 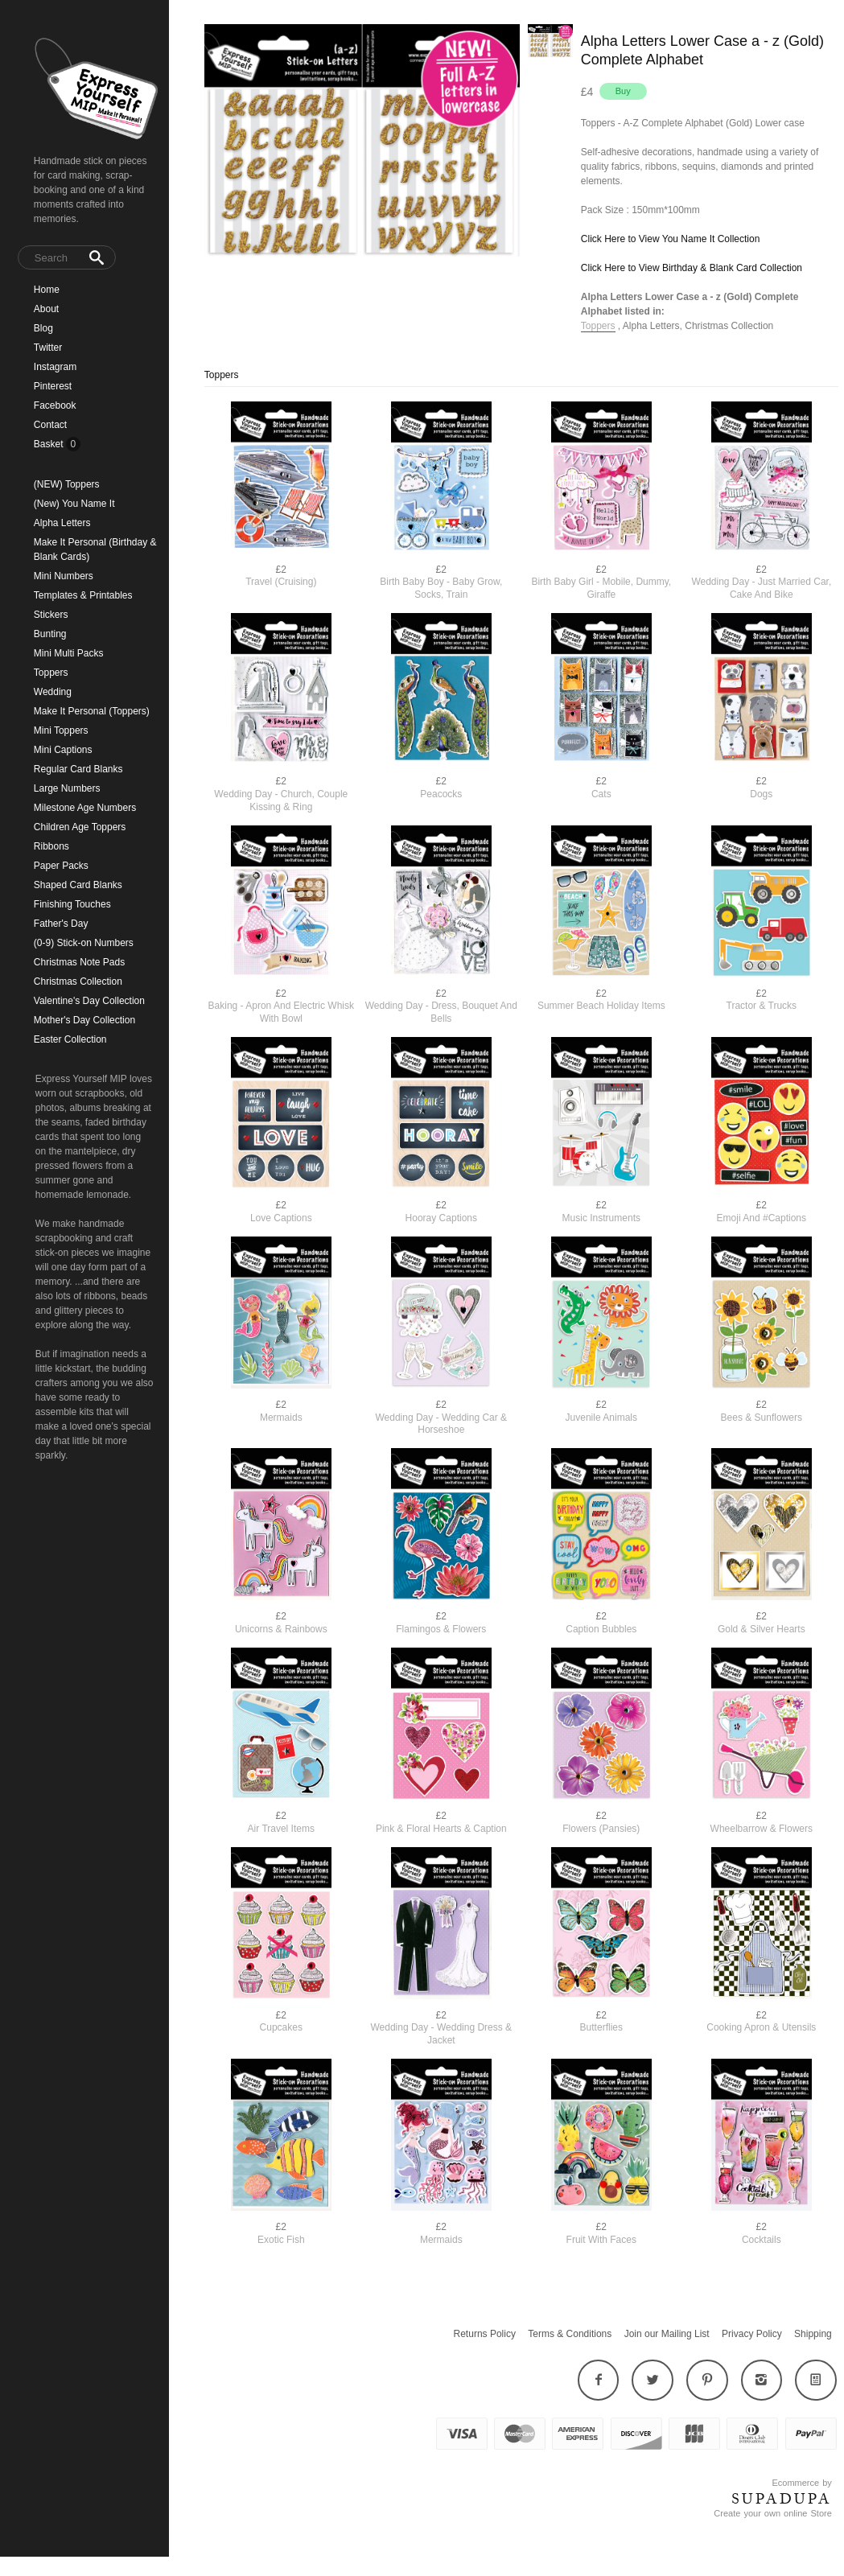 What do you see at coordinates (78, 885) in the screenshot?
I see `Shaped Card Blanks` at bounding box center [78, 885].